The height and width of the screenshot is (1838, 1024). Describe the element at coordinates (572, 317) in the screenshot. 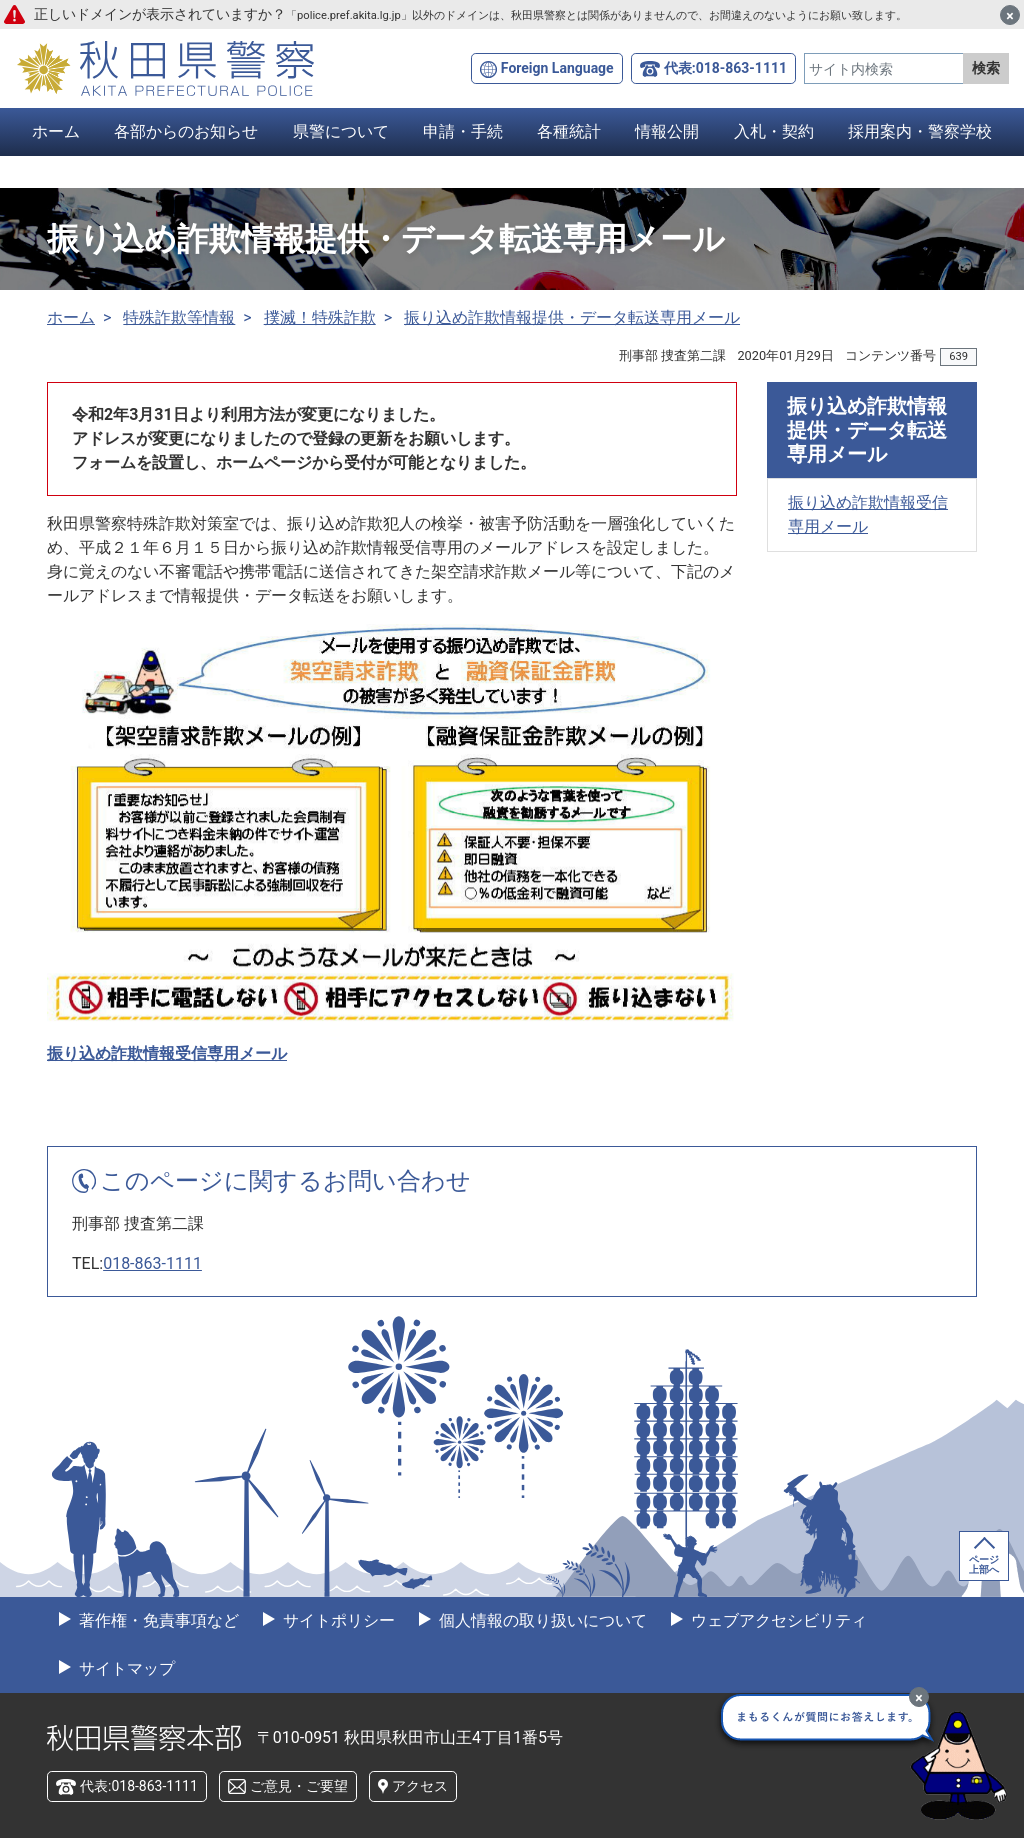

I see `振り込め詐欺情報提供・データ転送専用メール` at that location.